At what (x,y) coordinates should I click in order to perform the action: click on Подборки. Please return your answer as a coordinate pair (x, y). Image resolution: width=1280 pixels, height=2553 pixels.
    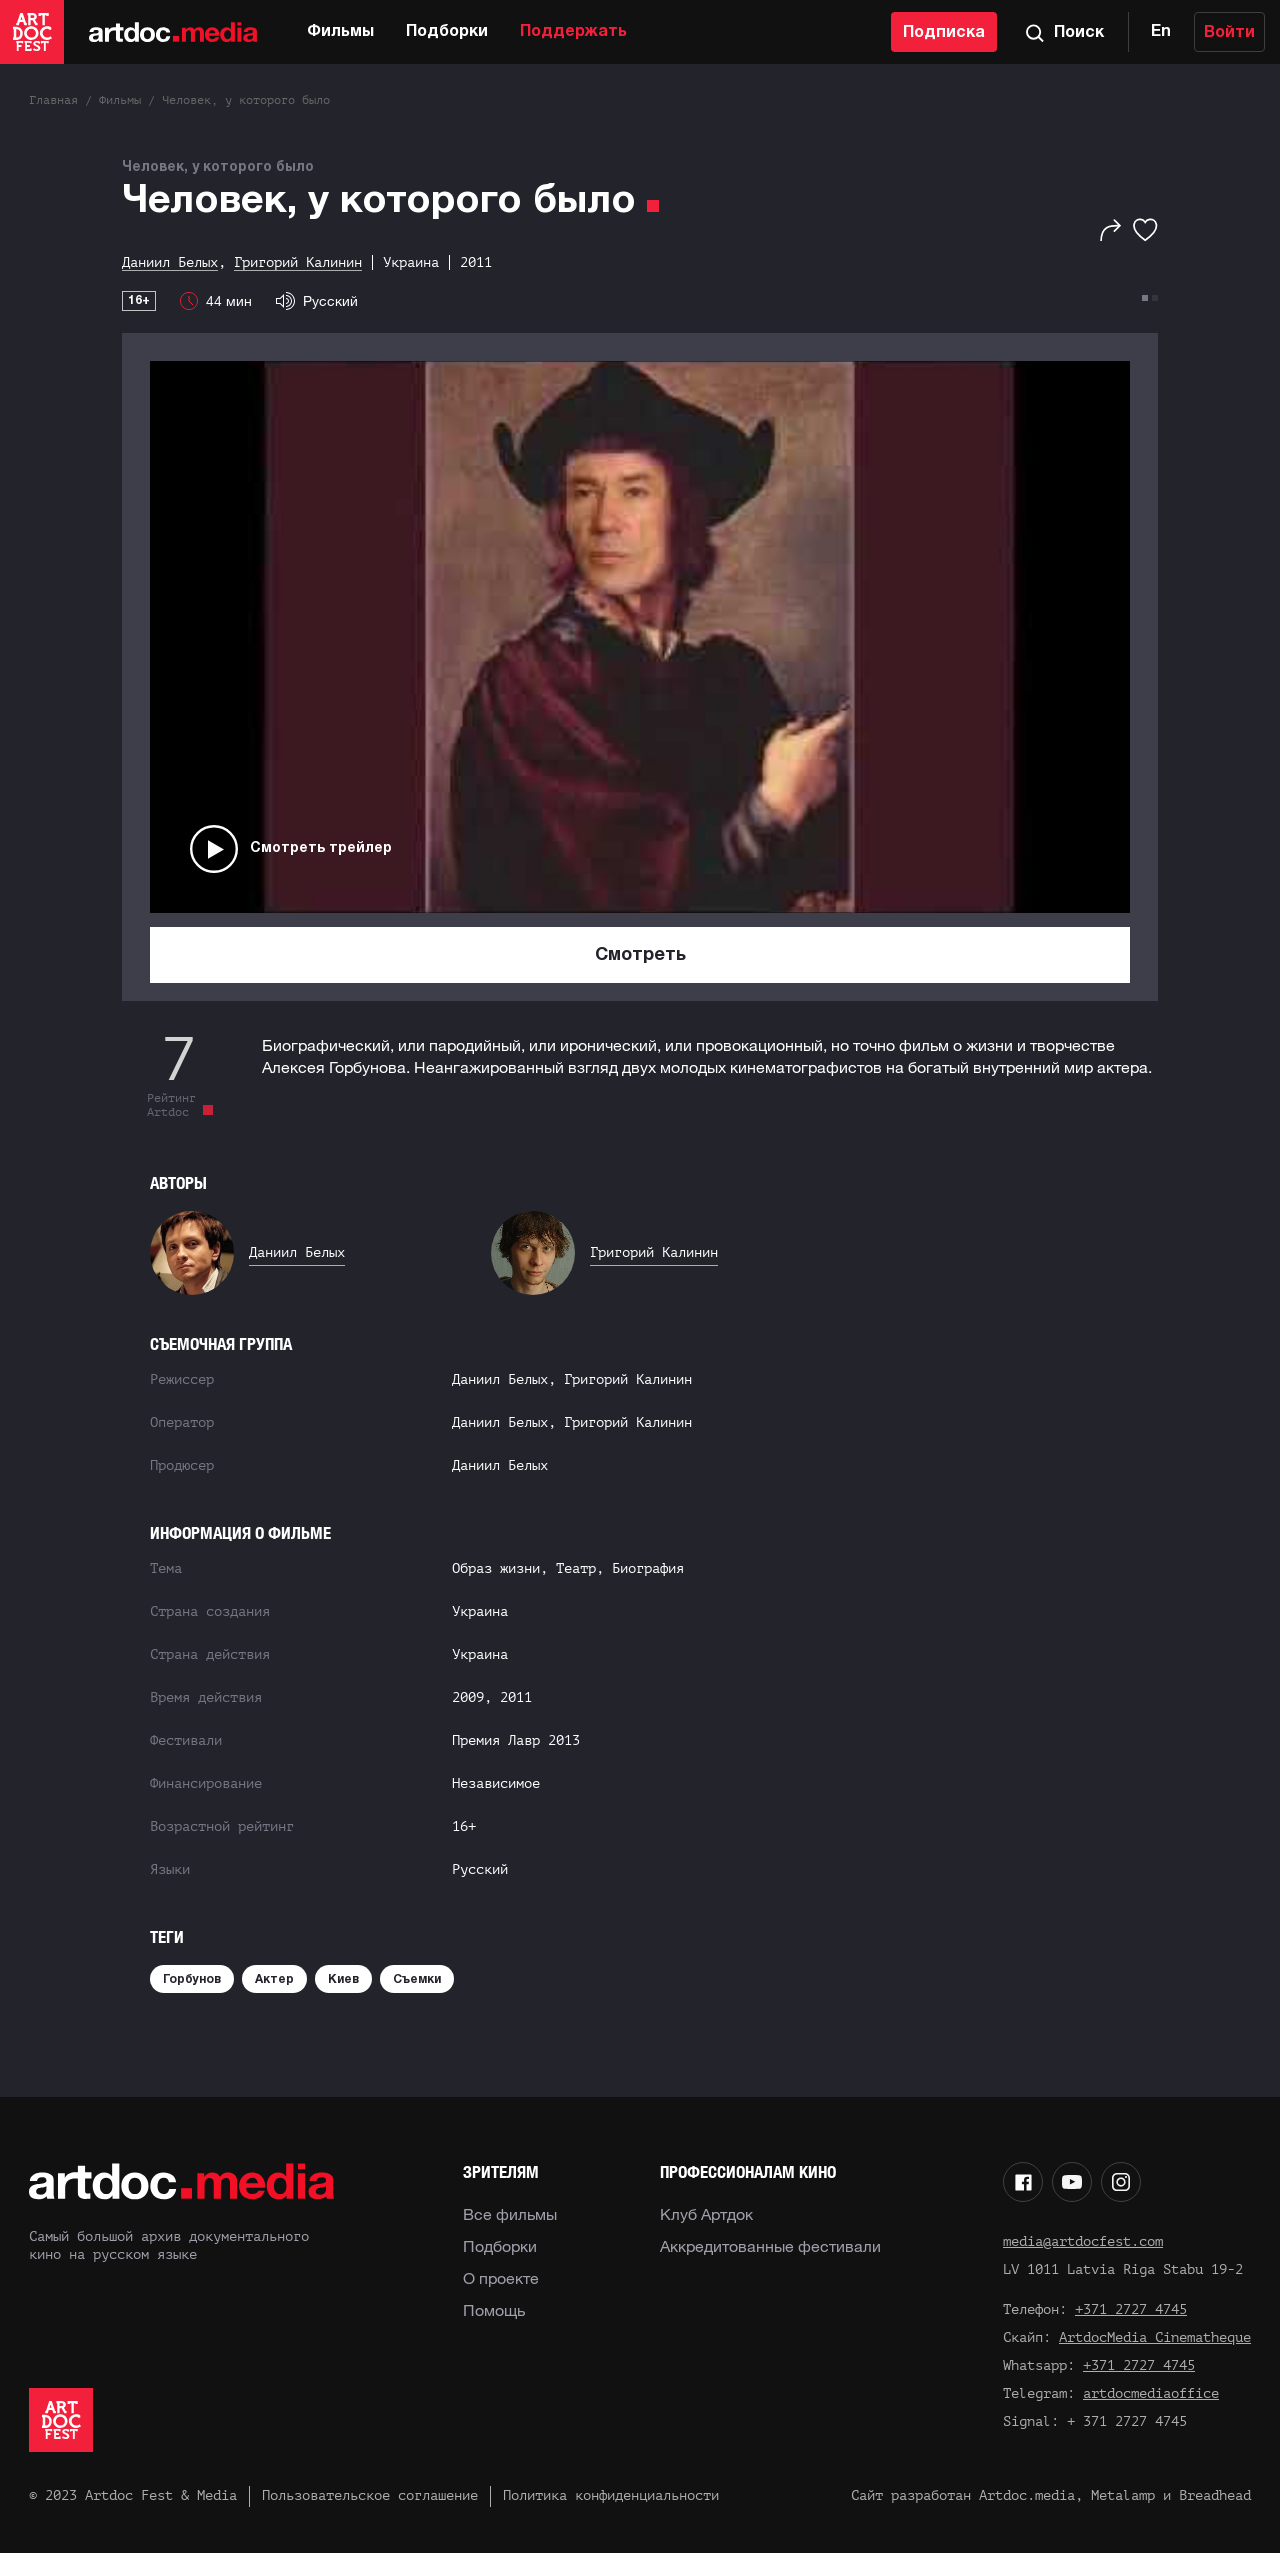
    Looking at the image, I should click on (447, 32).